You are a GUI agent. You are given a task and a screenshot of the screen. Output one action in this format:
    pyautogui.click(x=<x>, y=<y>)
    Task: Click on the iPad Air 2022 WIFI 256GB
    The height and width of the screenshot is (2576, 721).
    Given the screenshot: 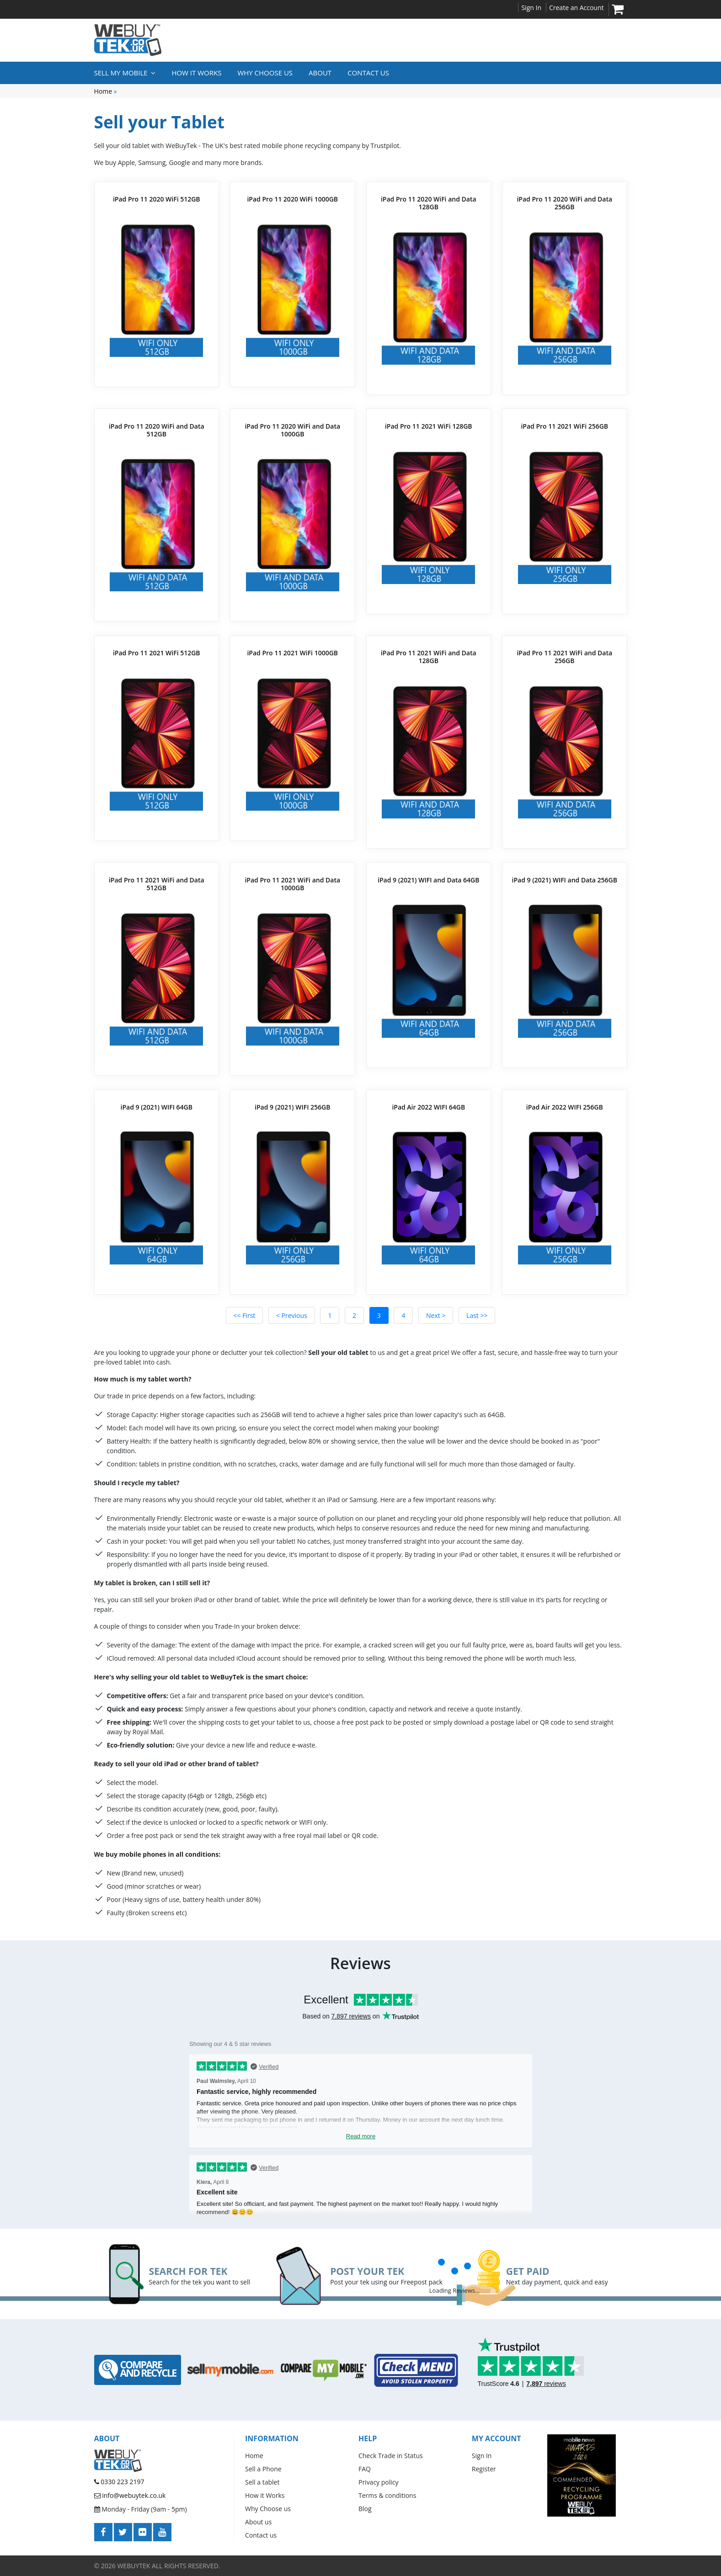 What is the action you would take?
    pyautogui.click(x=564, y=1107)
    